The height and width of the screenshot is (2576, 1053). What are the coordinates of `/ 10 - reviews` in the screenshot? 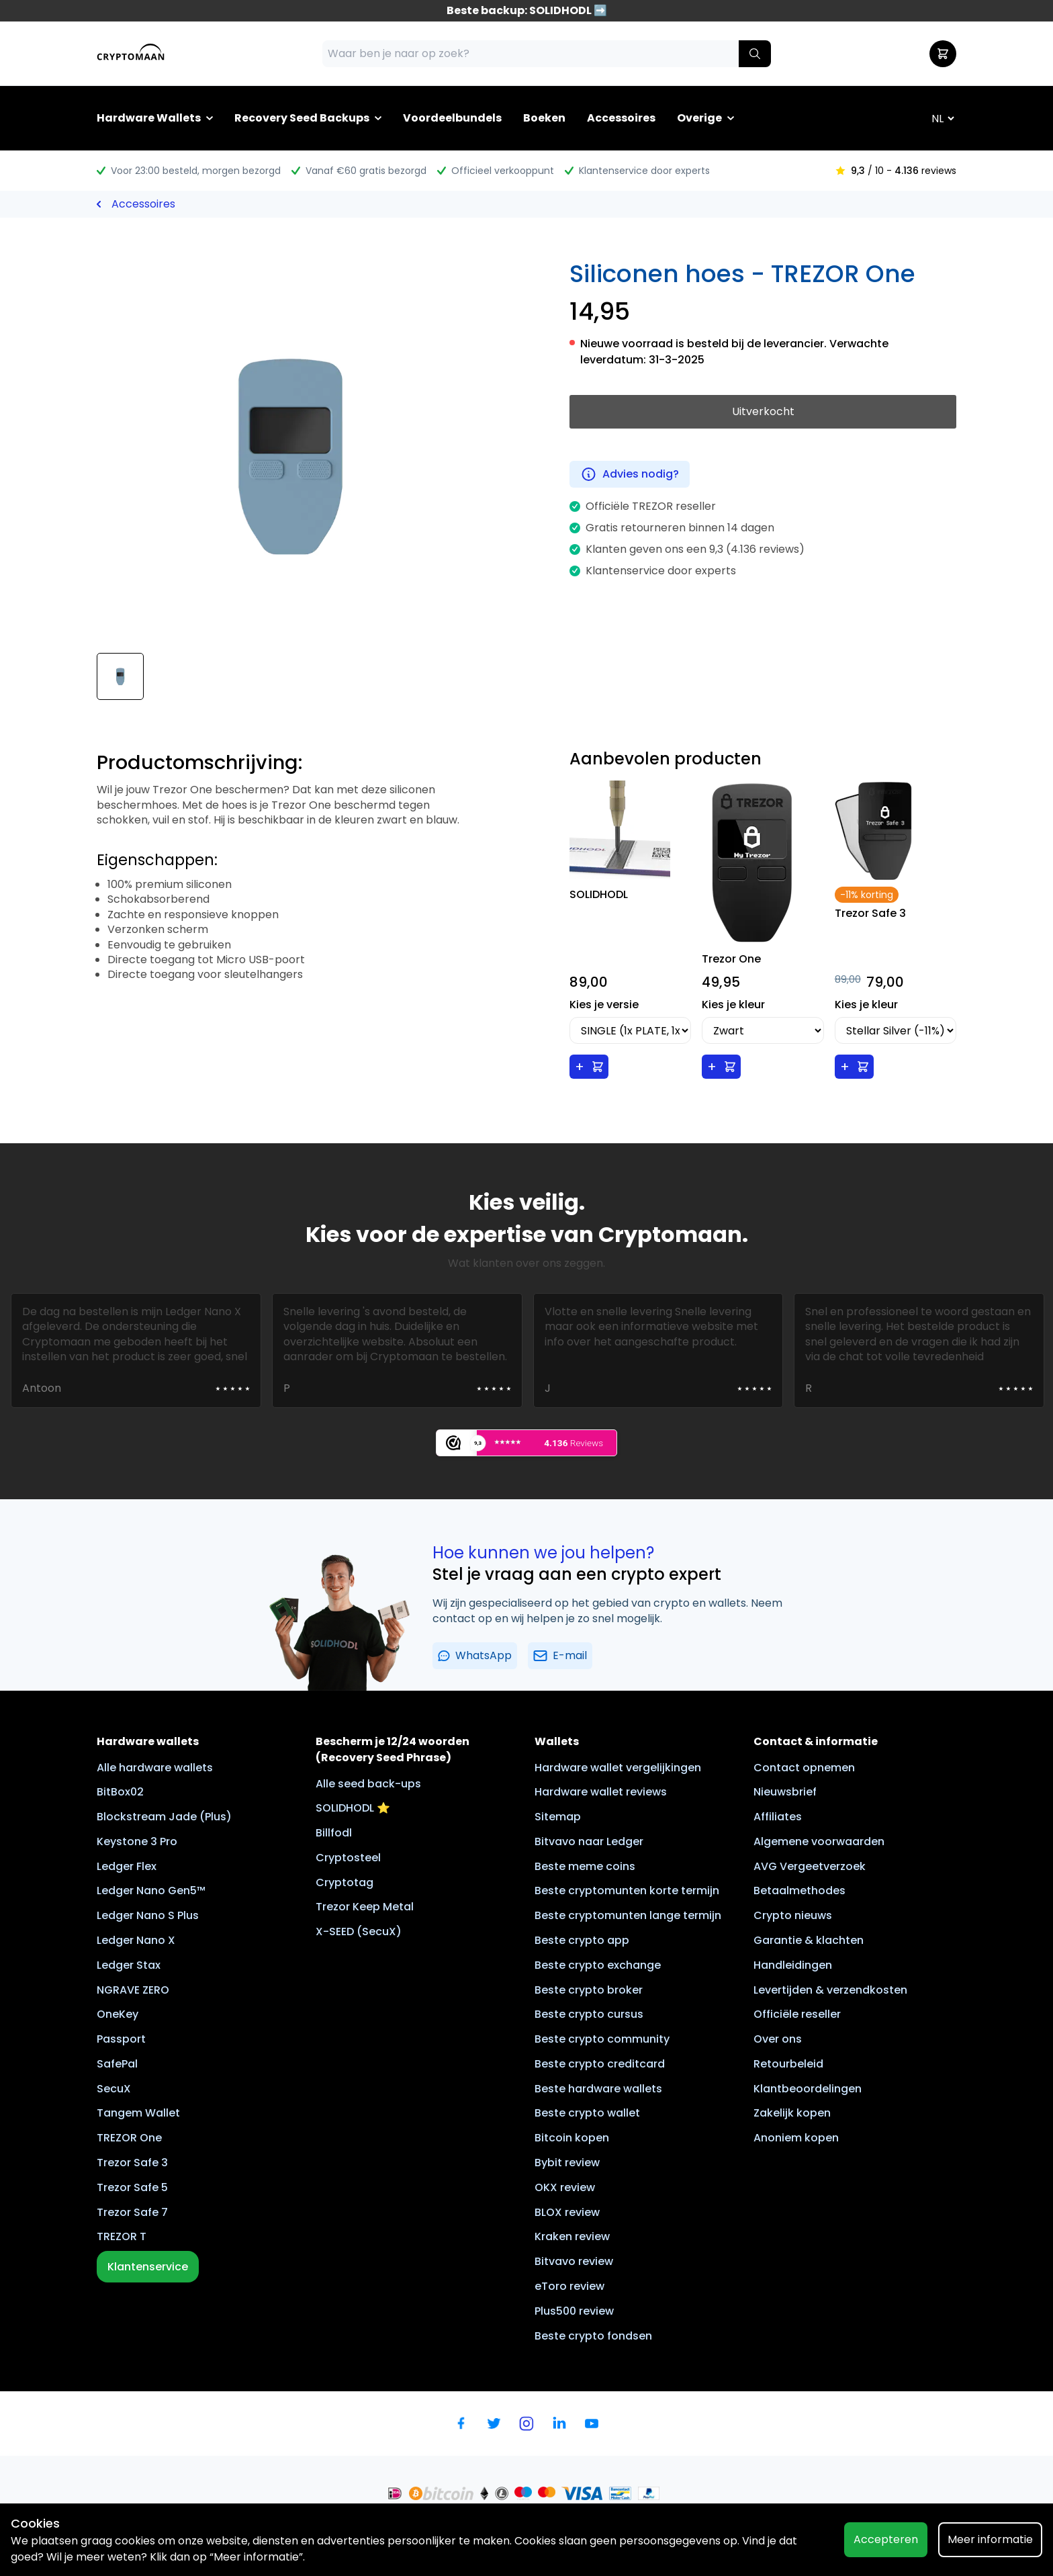 It's located at (895, 170).